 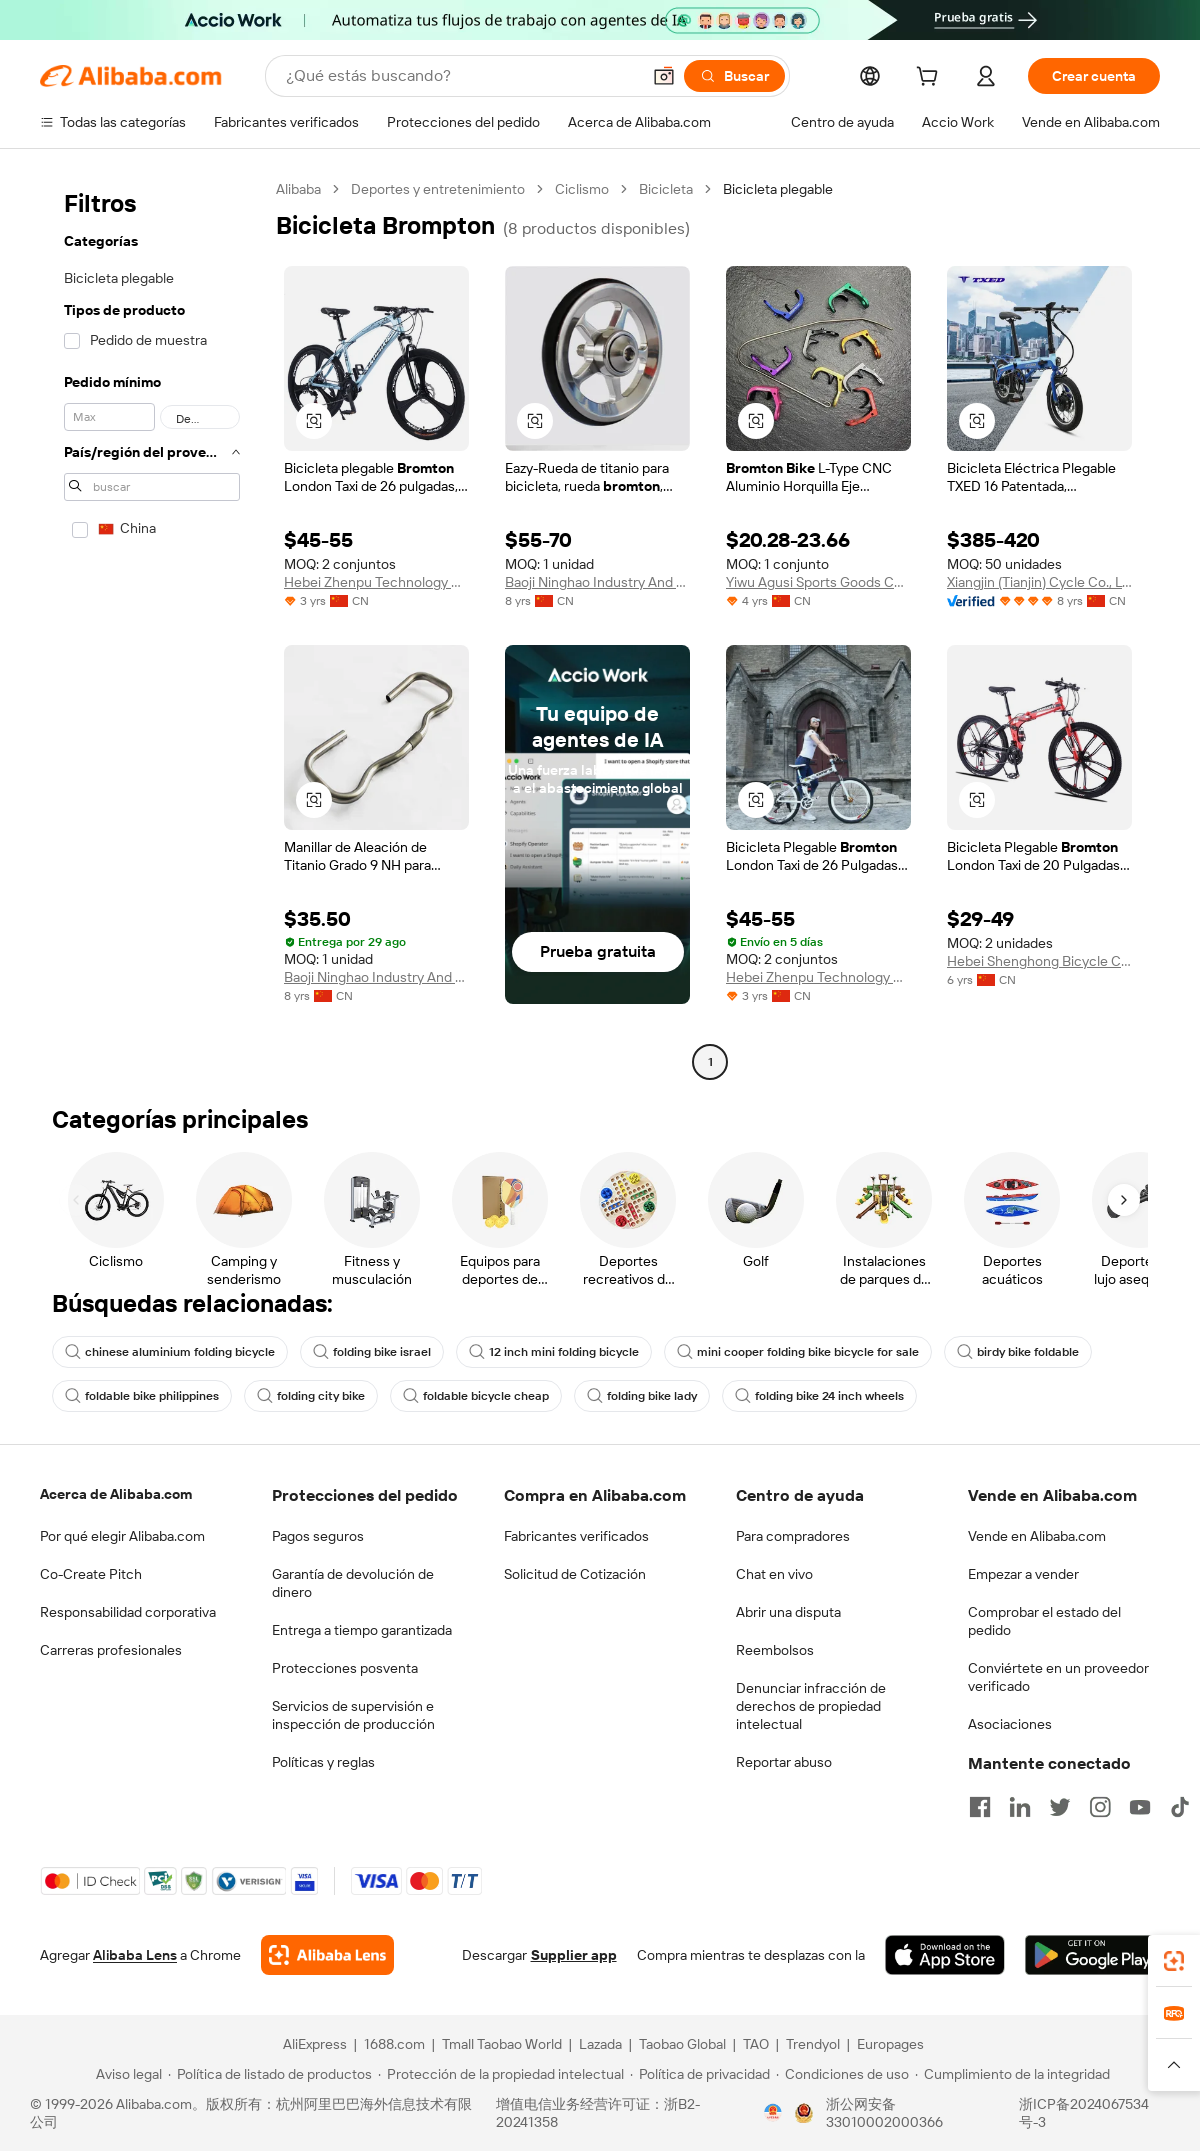 What do you see at coordinates (128, 1612) in the screenshot?
I see `Responsabilidad corporativa` at bounding box center [128, 1612].